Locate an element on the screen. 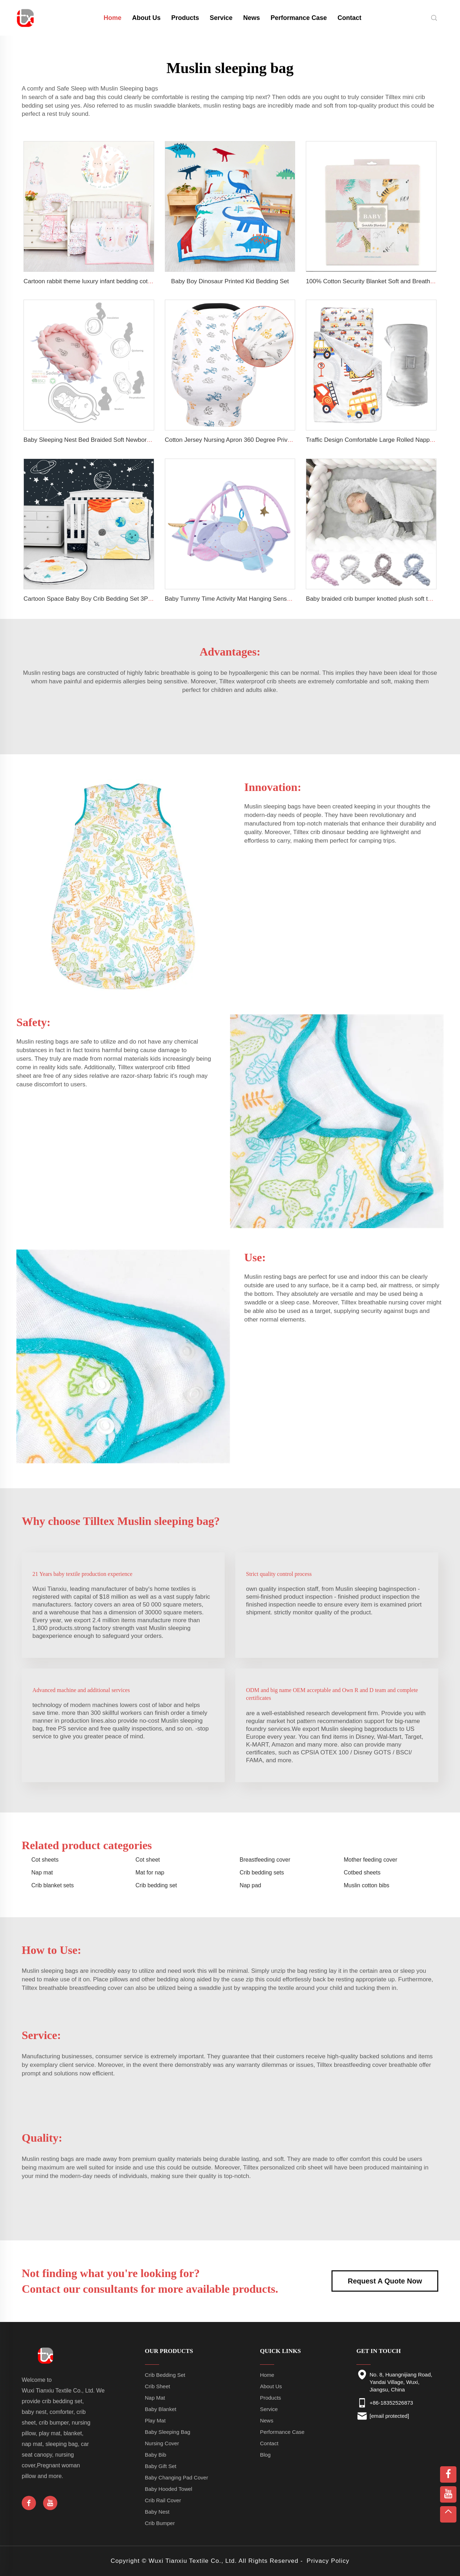  Cot sheet is located at coordinates (148, 1860).